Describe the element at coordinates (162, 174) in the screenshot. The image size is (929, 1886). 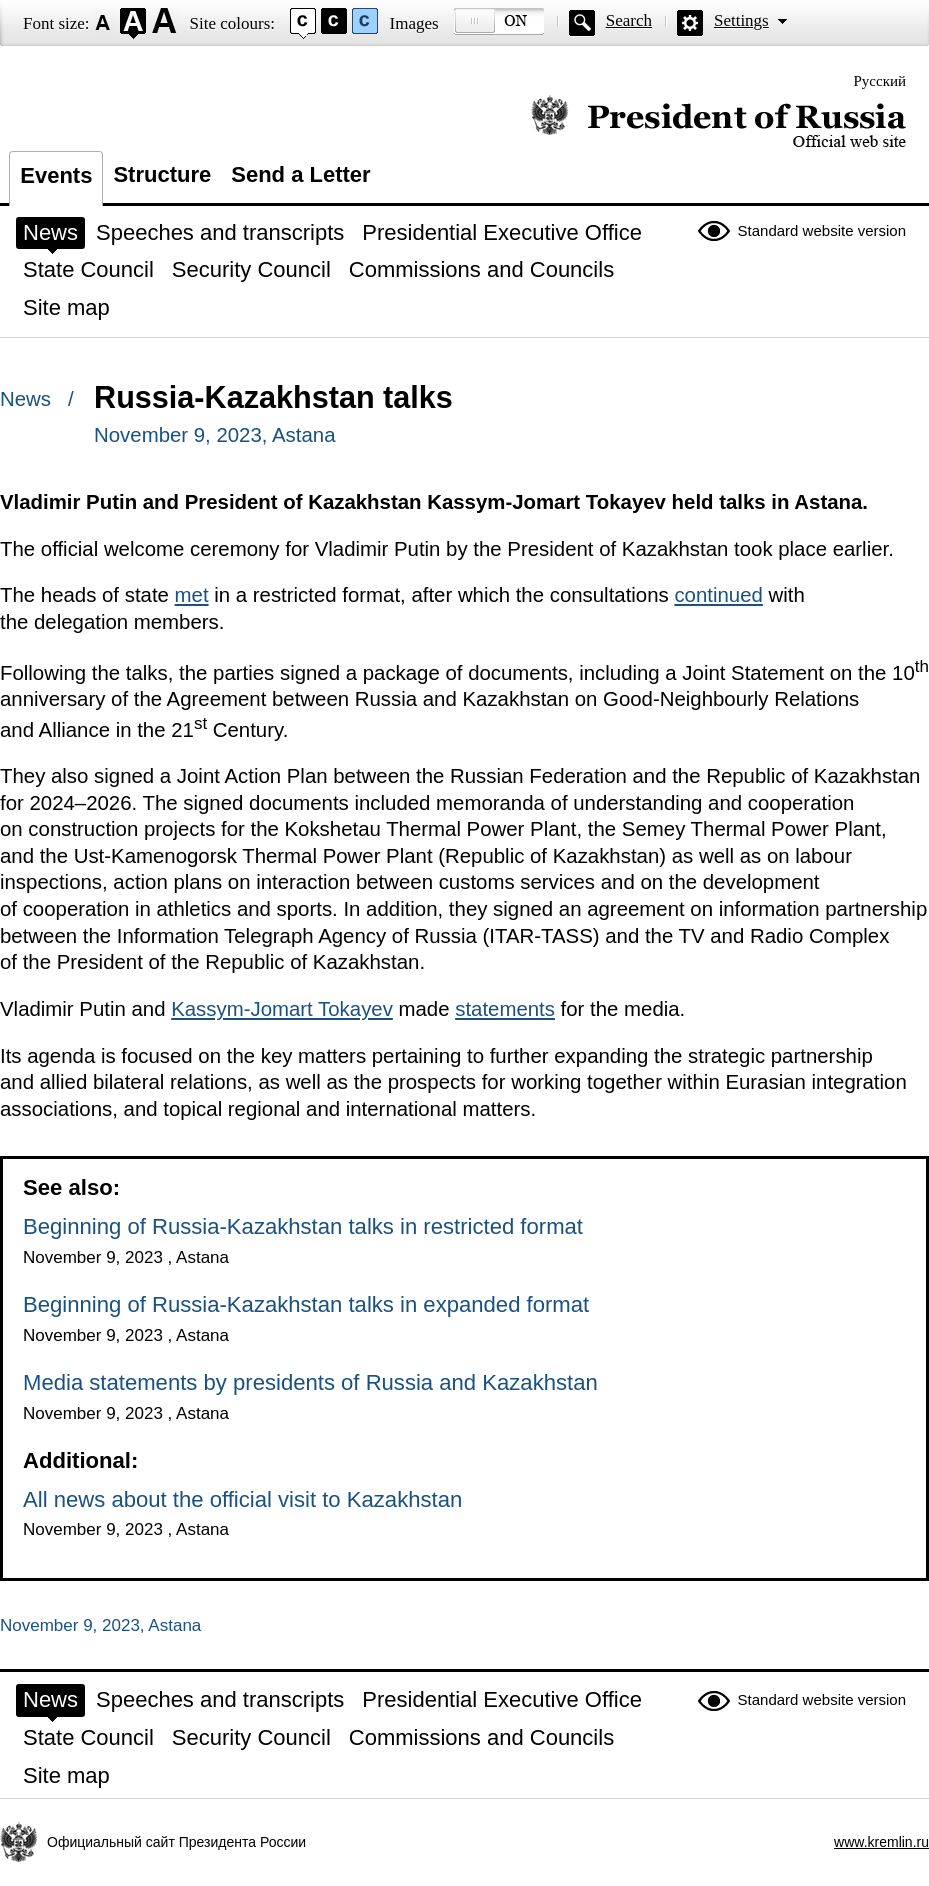
I see `Structure` at that location.